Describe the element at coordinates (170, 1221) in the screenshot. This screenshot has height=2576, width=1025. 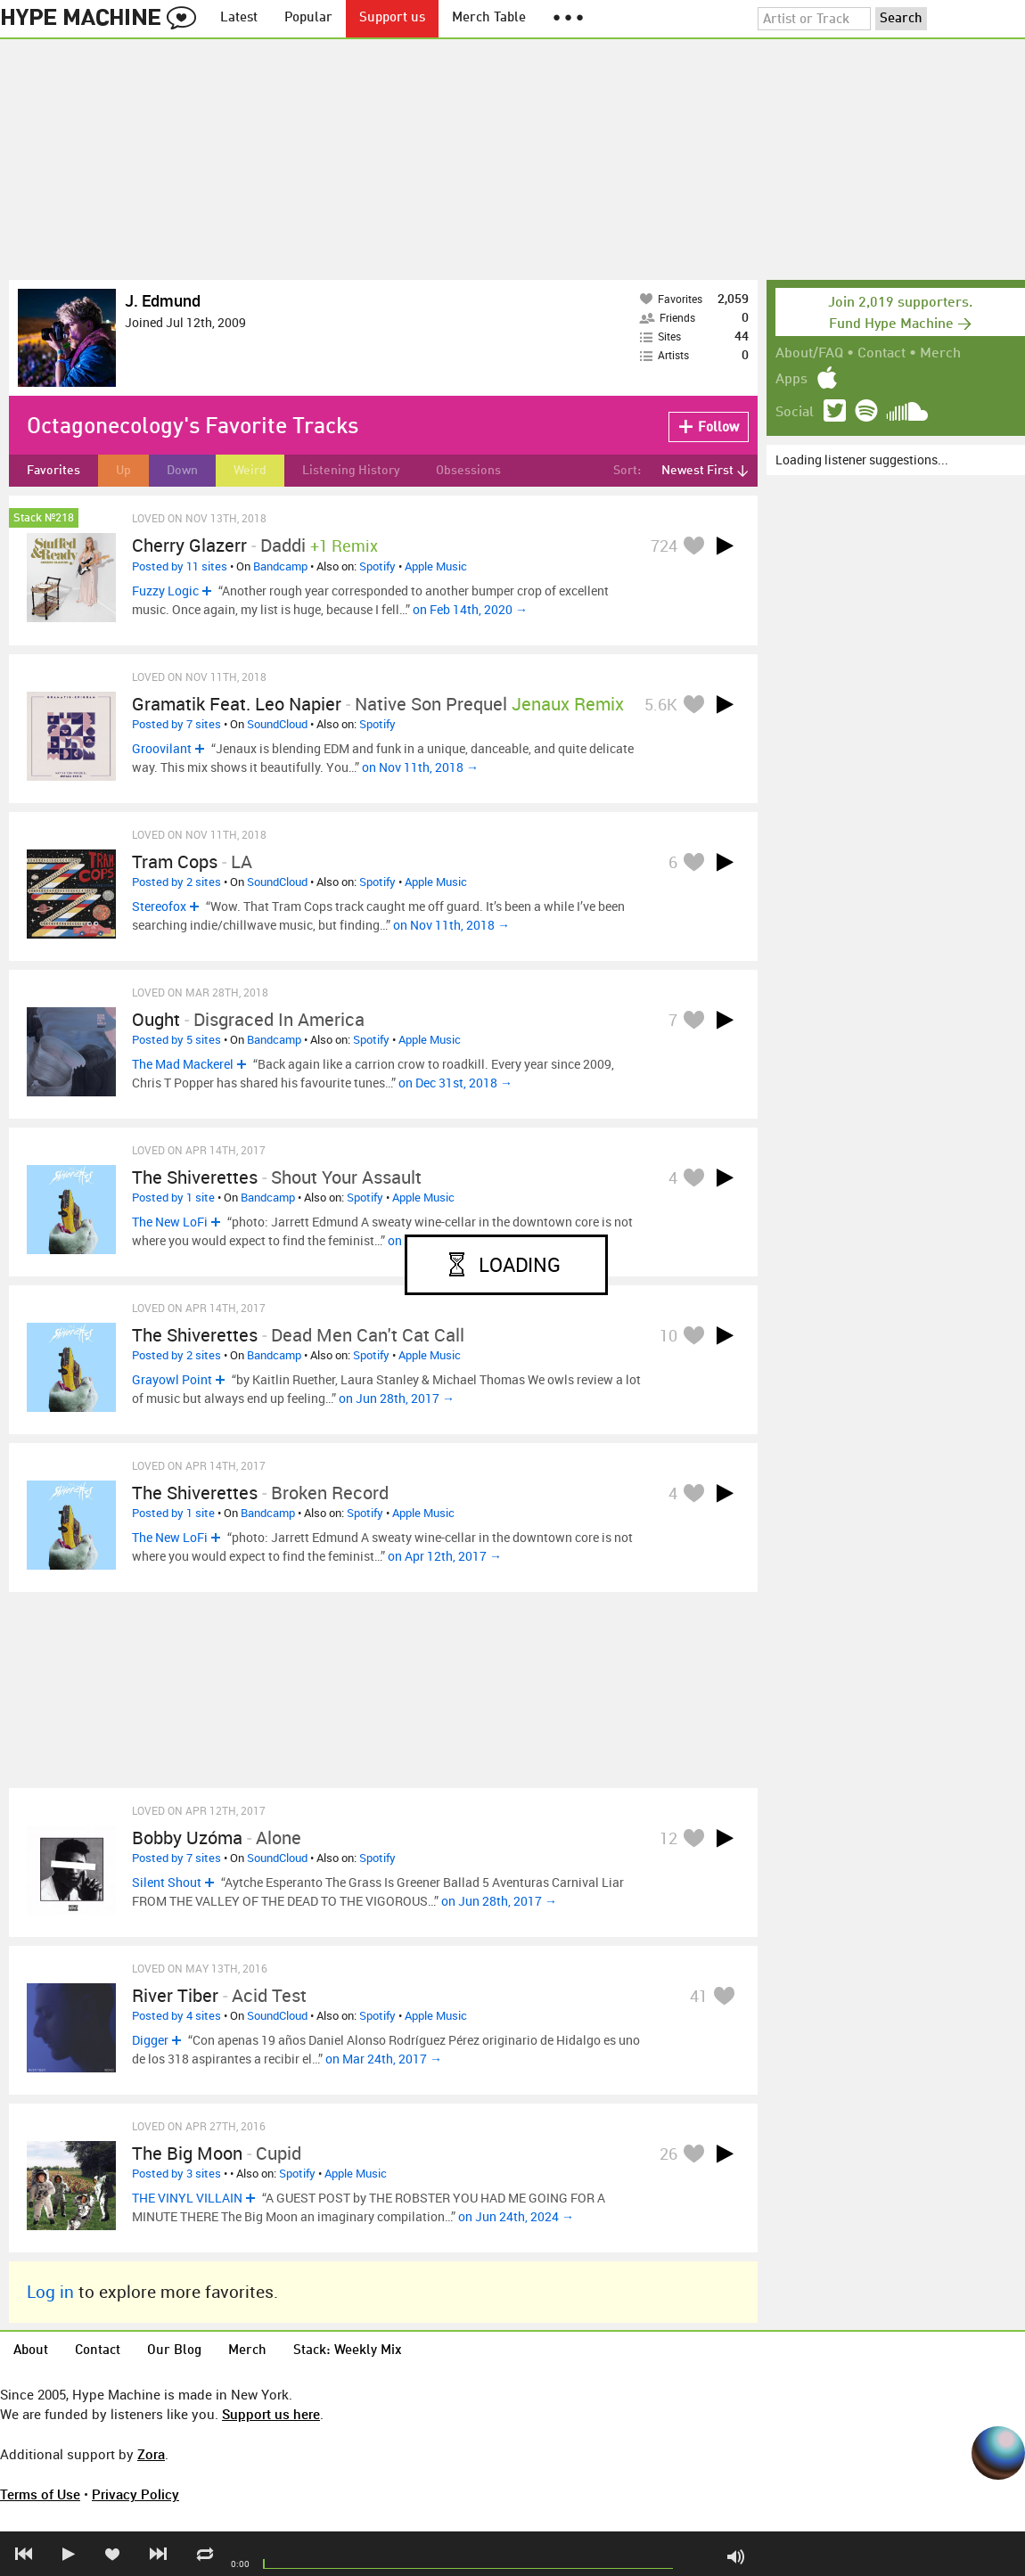
I see `The New LoFi` at that location.